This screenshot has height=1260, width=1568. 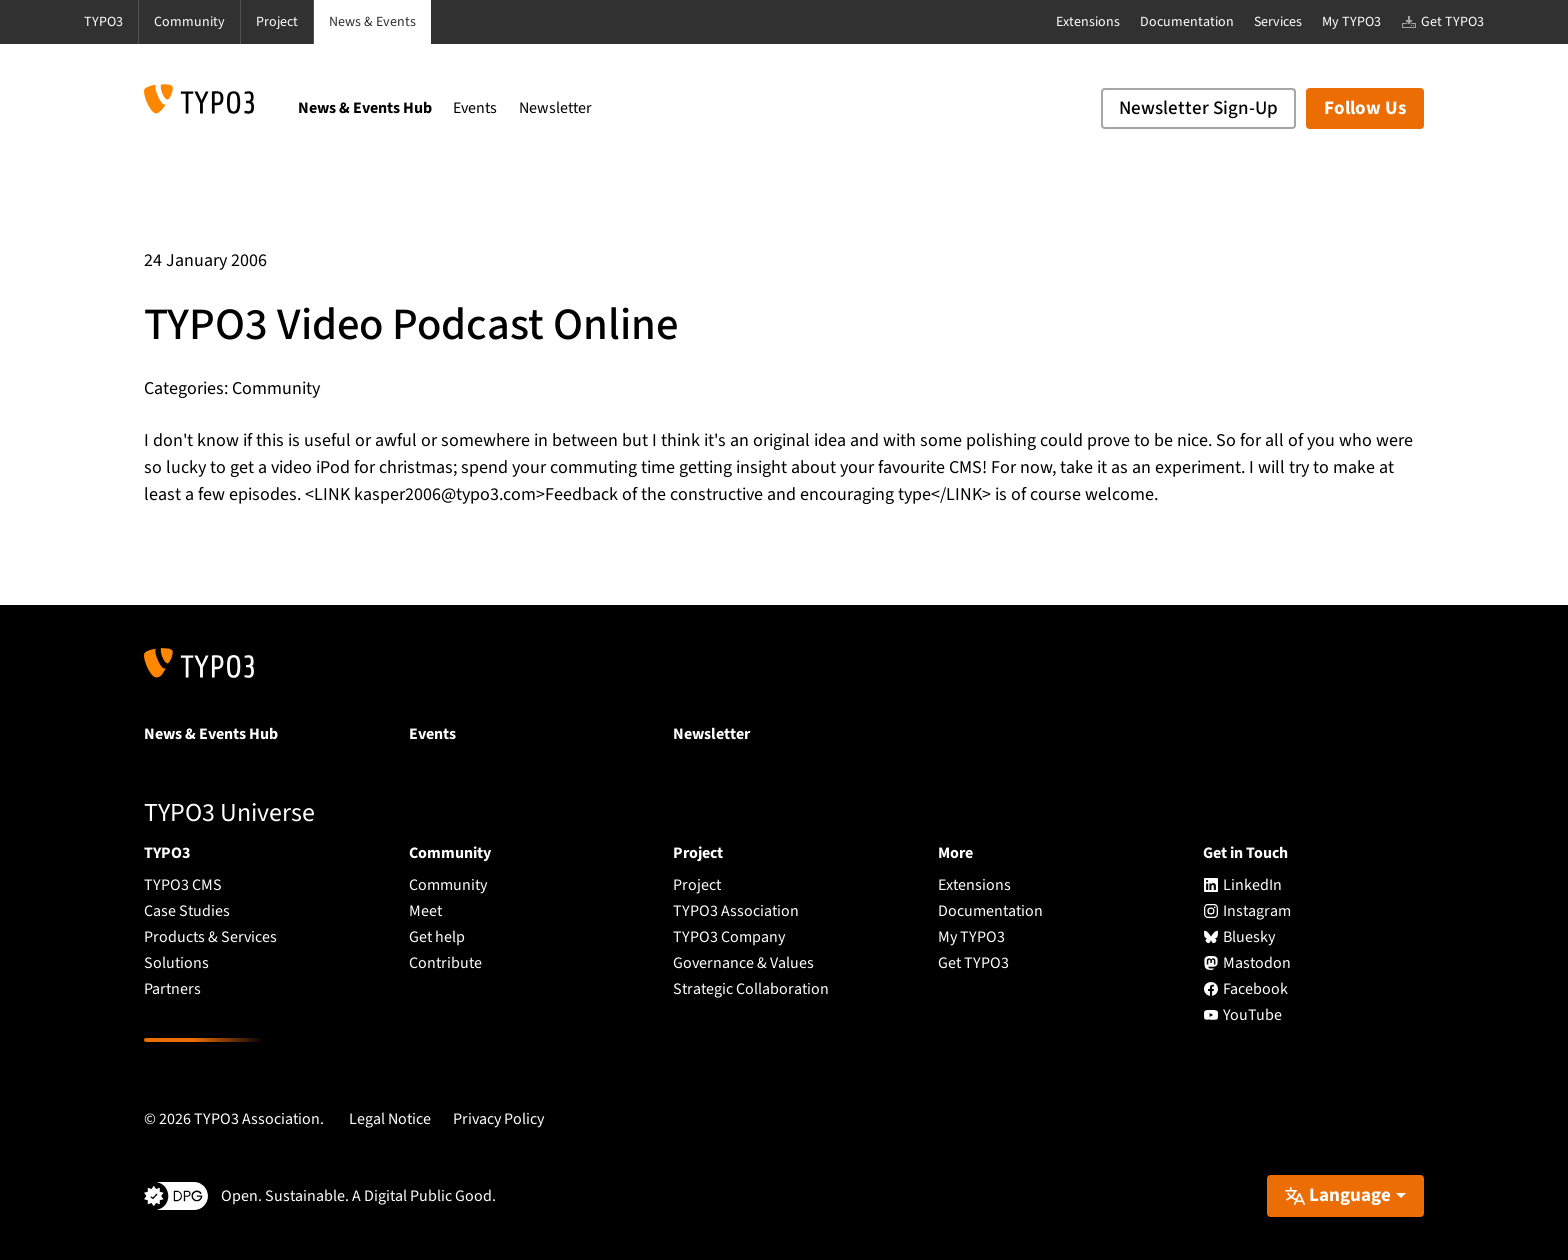 What do you see at coordinates (1365, 108) in the screenshot?
I see `Follow Us` at bounding box center [1365, 108].